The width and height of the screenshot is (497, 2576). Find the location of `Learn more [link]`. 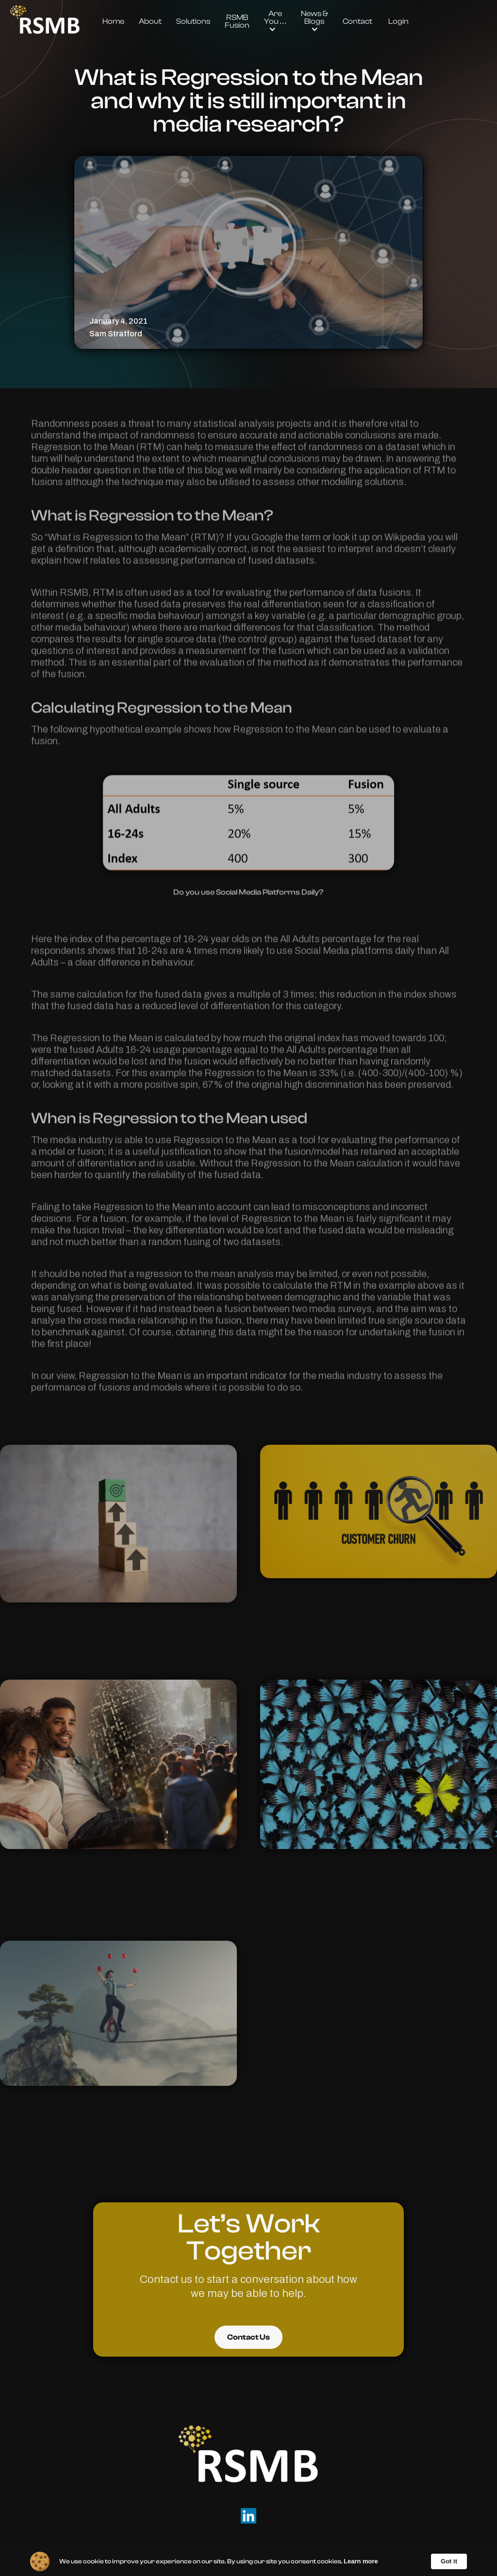

Learn more [link] is located at coordinates (361, 2561).